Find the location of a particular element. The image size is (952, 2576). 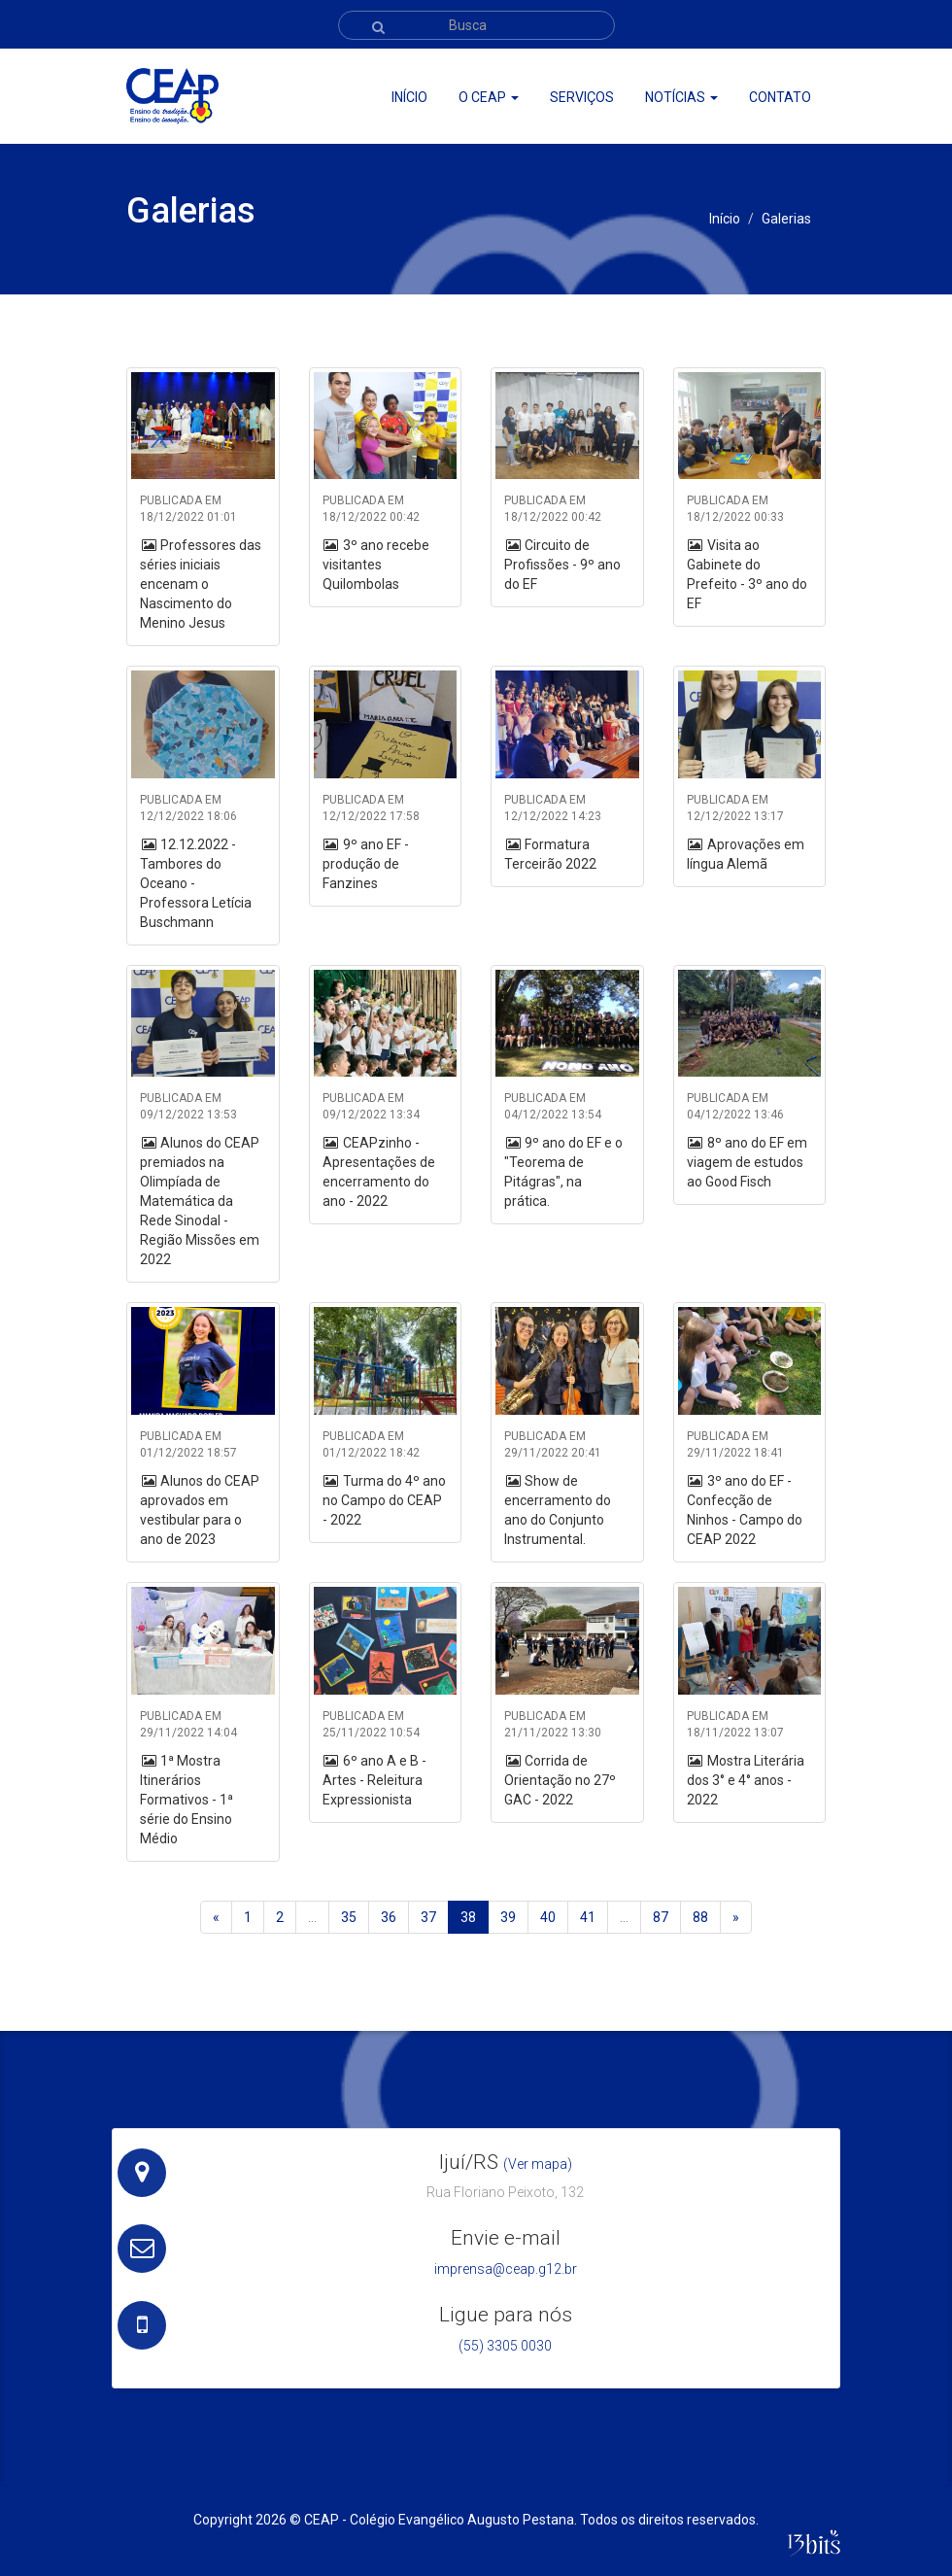

37 is located at coordinates (428, 1917).